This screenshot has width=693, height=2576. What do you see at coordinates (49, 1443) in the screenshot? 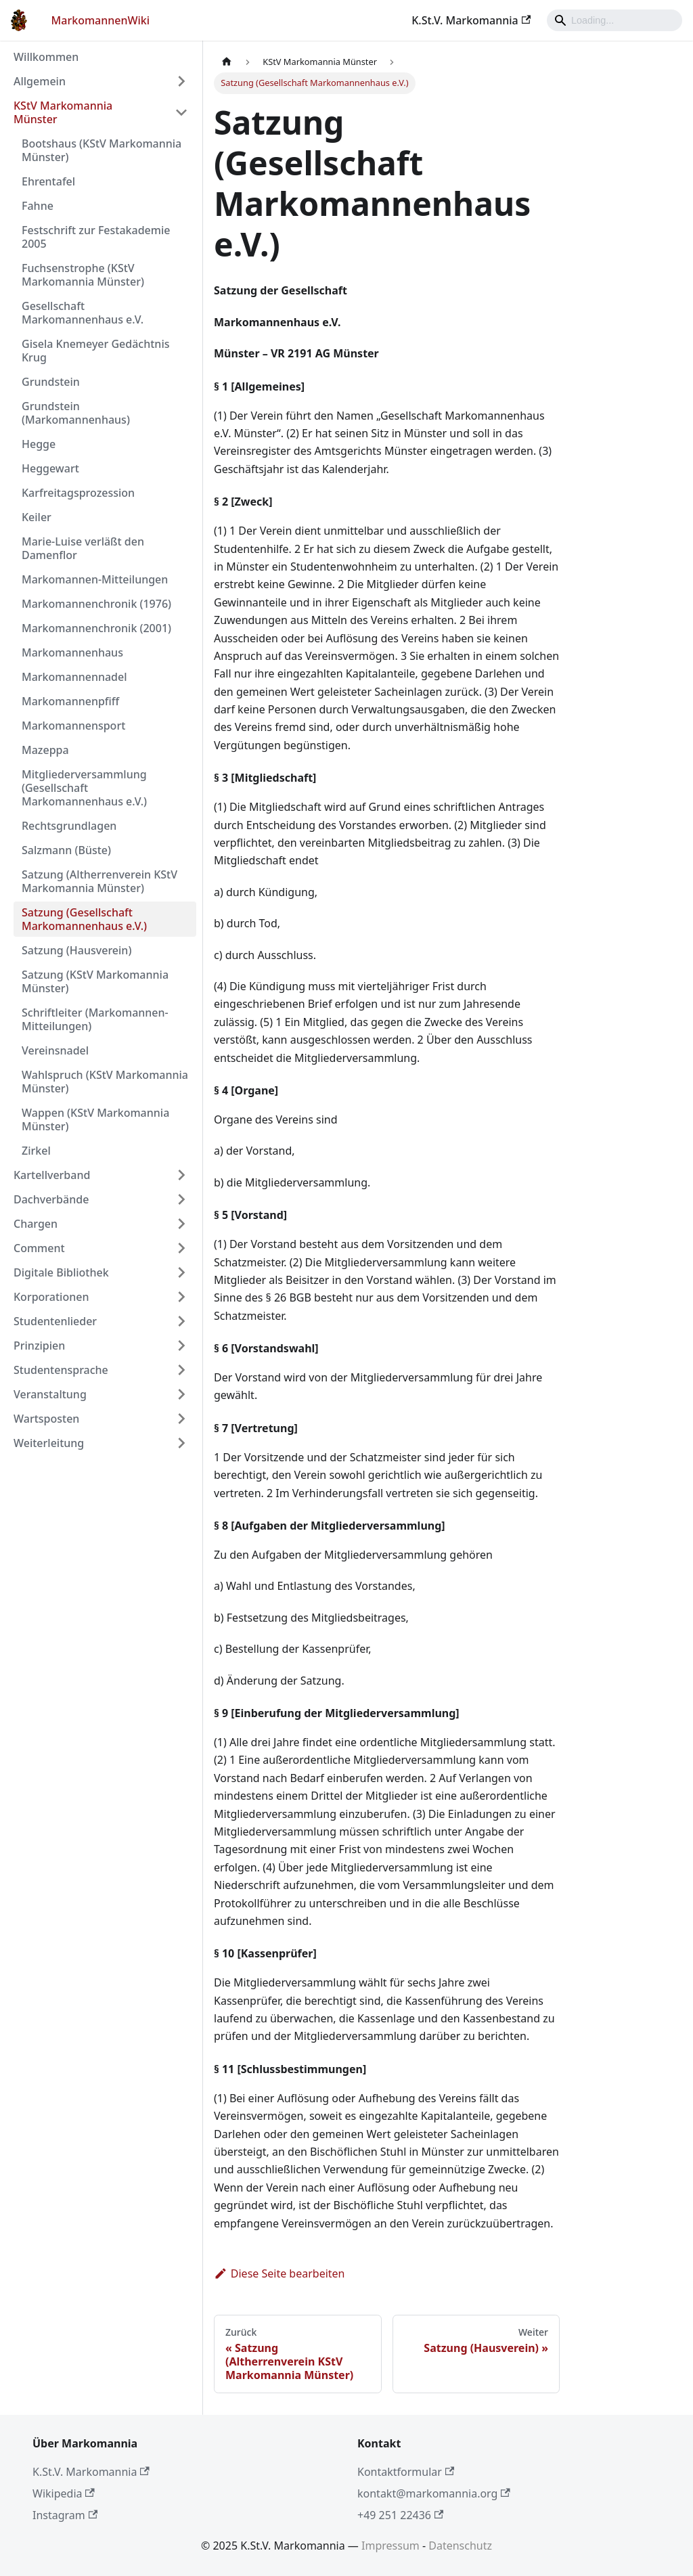
I see `Weiterleitung` at bounding box center [49, 1443].